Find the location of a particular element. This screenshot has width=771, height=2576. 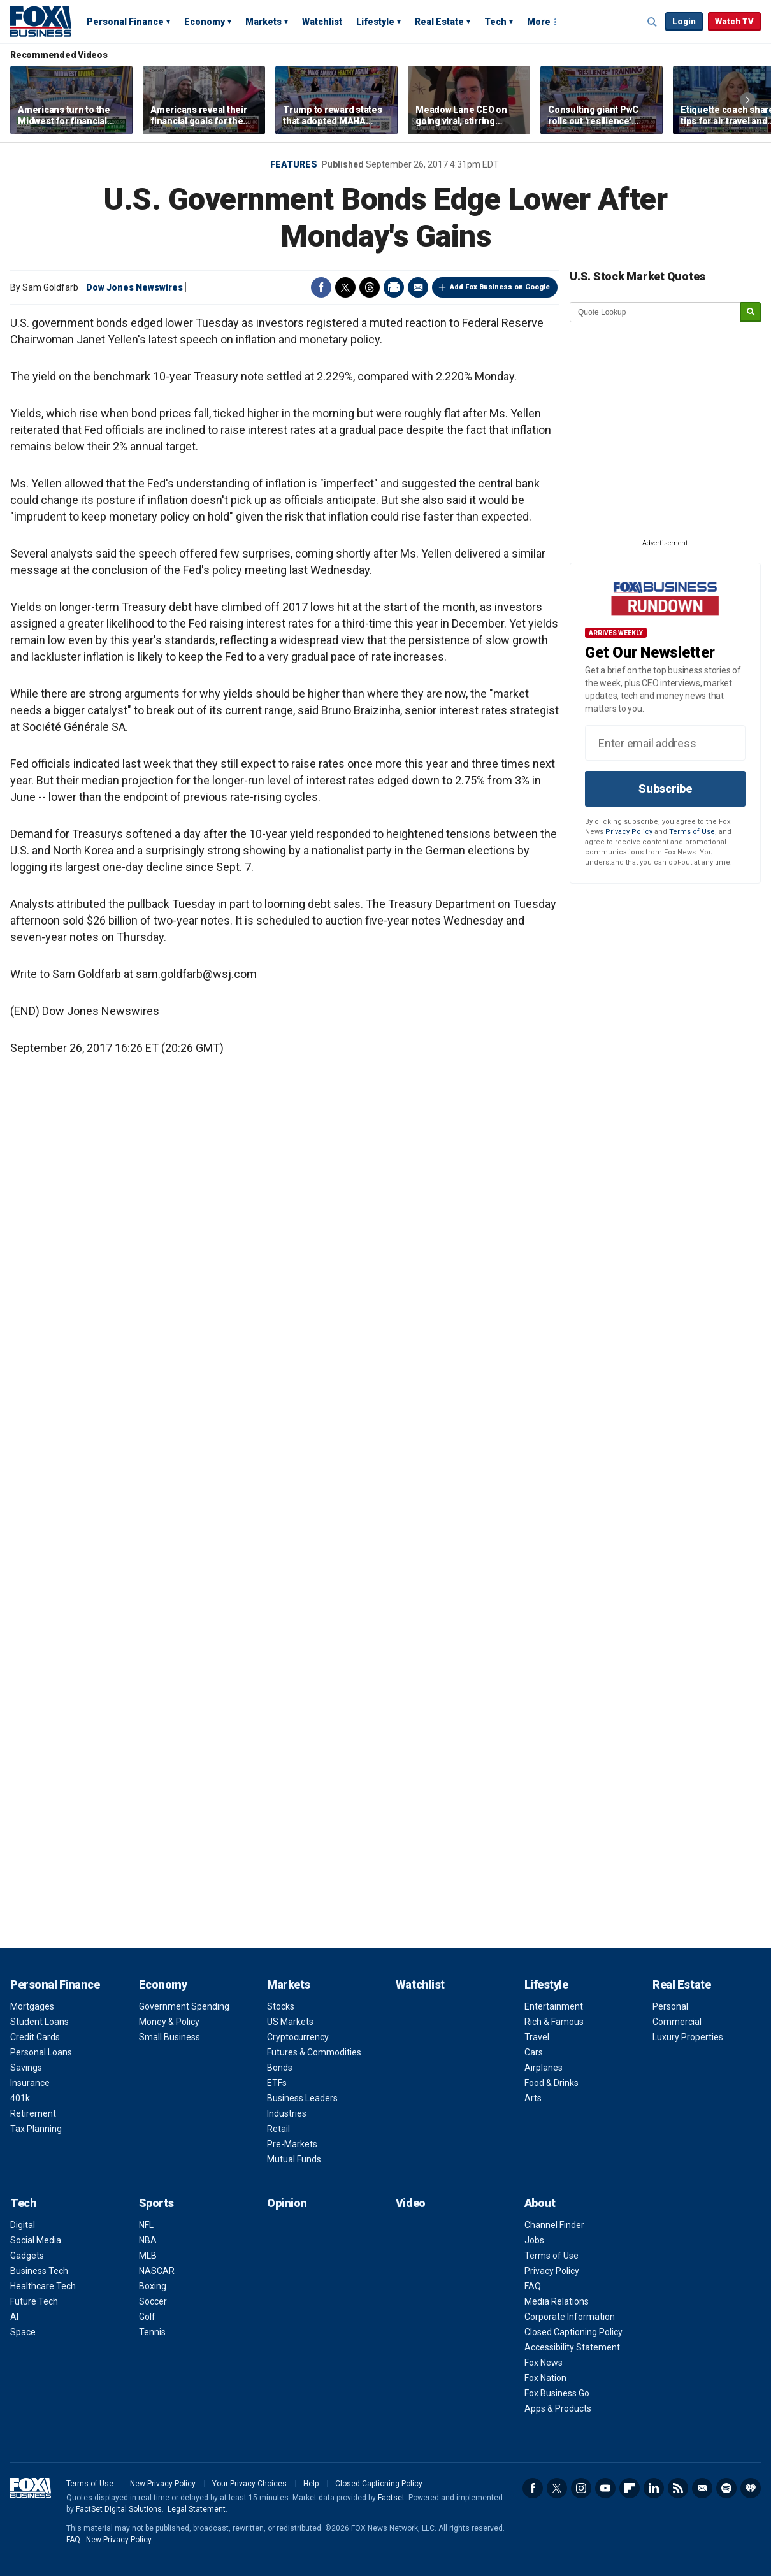

Cars is located at coordinates (533, 2052).